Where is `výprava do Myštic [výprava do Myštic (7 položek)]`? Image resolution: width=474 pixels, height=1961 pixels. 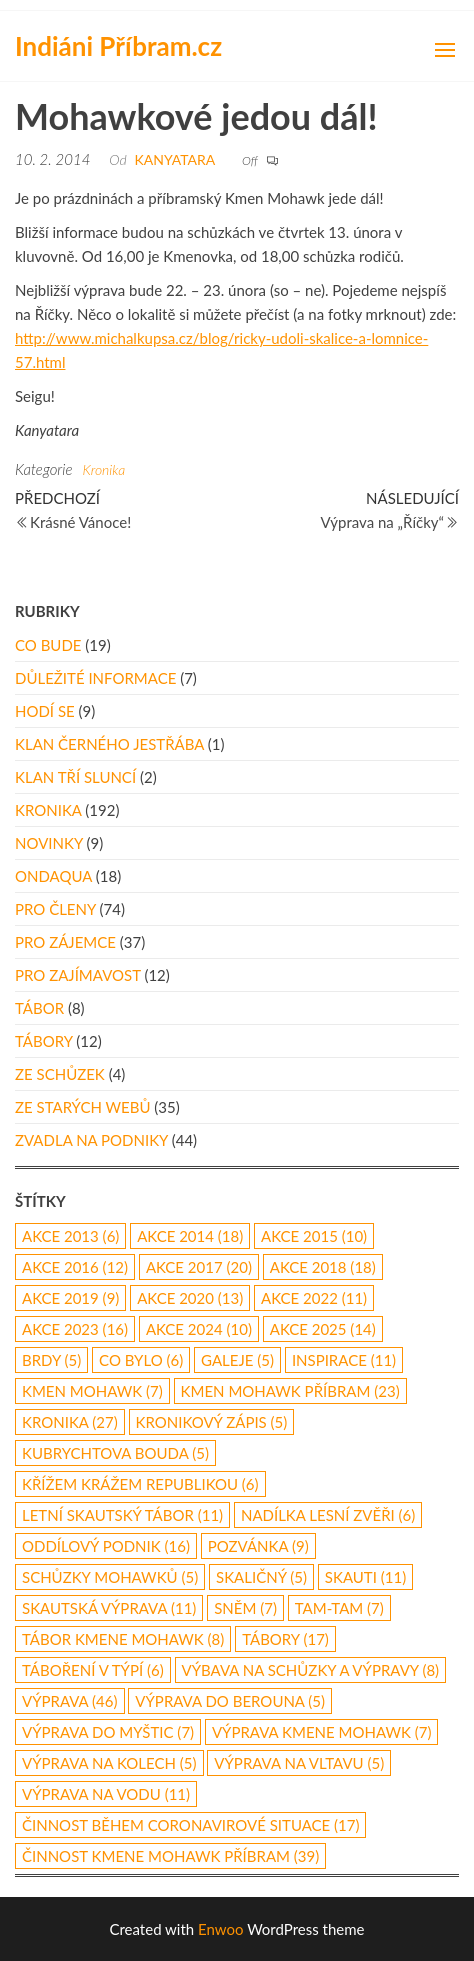 výprava do Myštic [výprava do Myštic (7 položek)] is located at coordinates (108, 1732).